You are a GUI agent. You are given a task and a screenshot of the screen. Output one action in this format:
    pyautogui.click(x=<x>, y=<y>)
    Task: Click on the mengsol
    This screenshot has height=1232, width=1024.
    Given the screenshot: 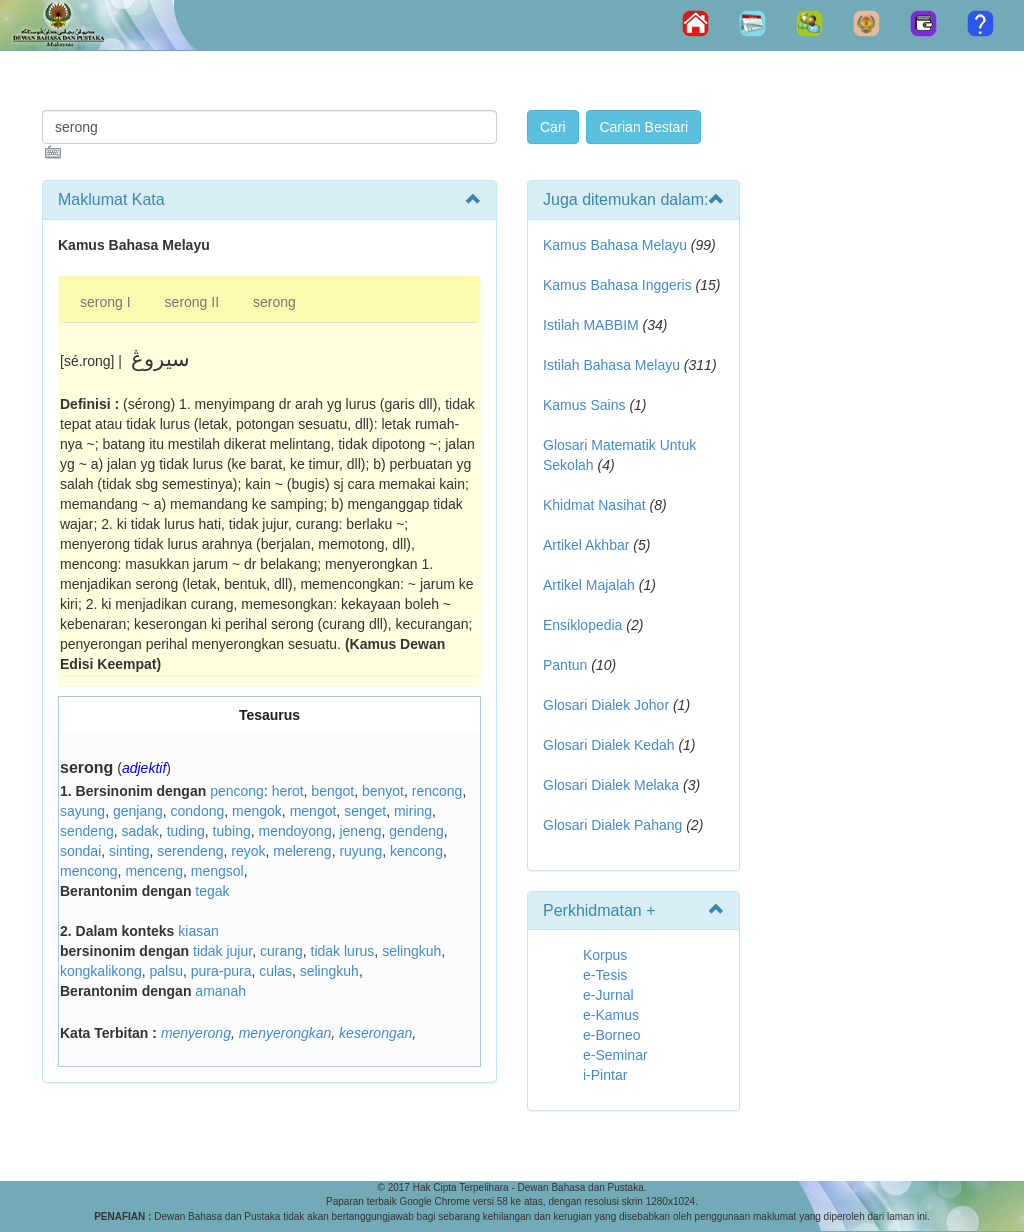 What is the action you would take?
    pyautogui.click(x=217, y=871)
    